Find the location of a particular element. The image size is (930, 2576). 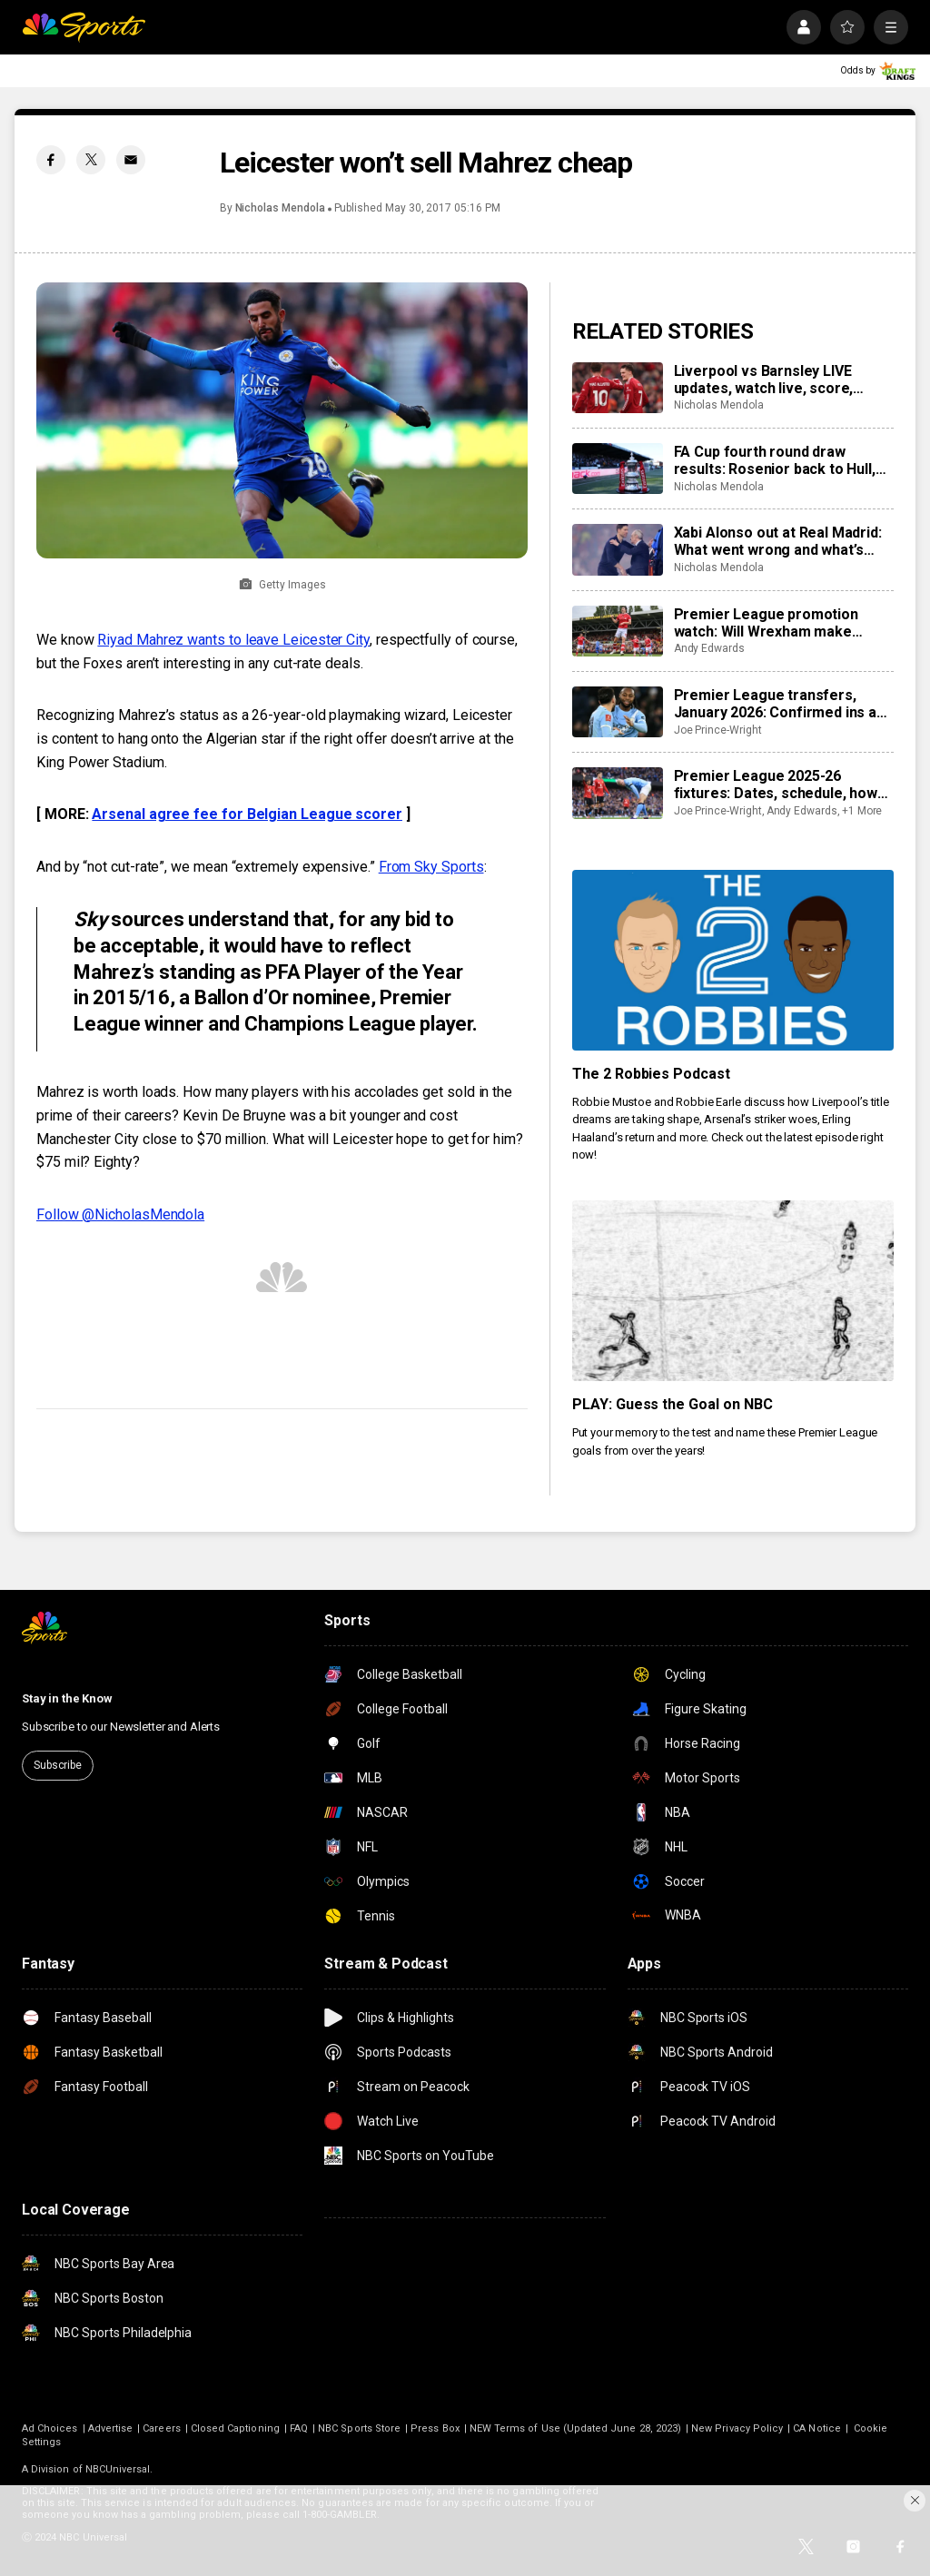

Follow @NicholasMendola is located at coordinates (120, 1214).